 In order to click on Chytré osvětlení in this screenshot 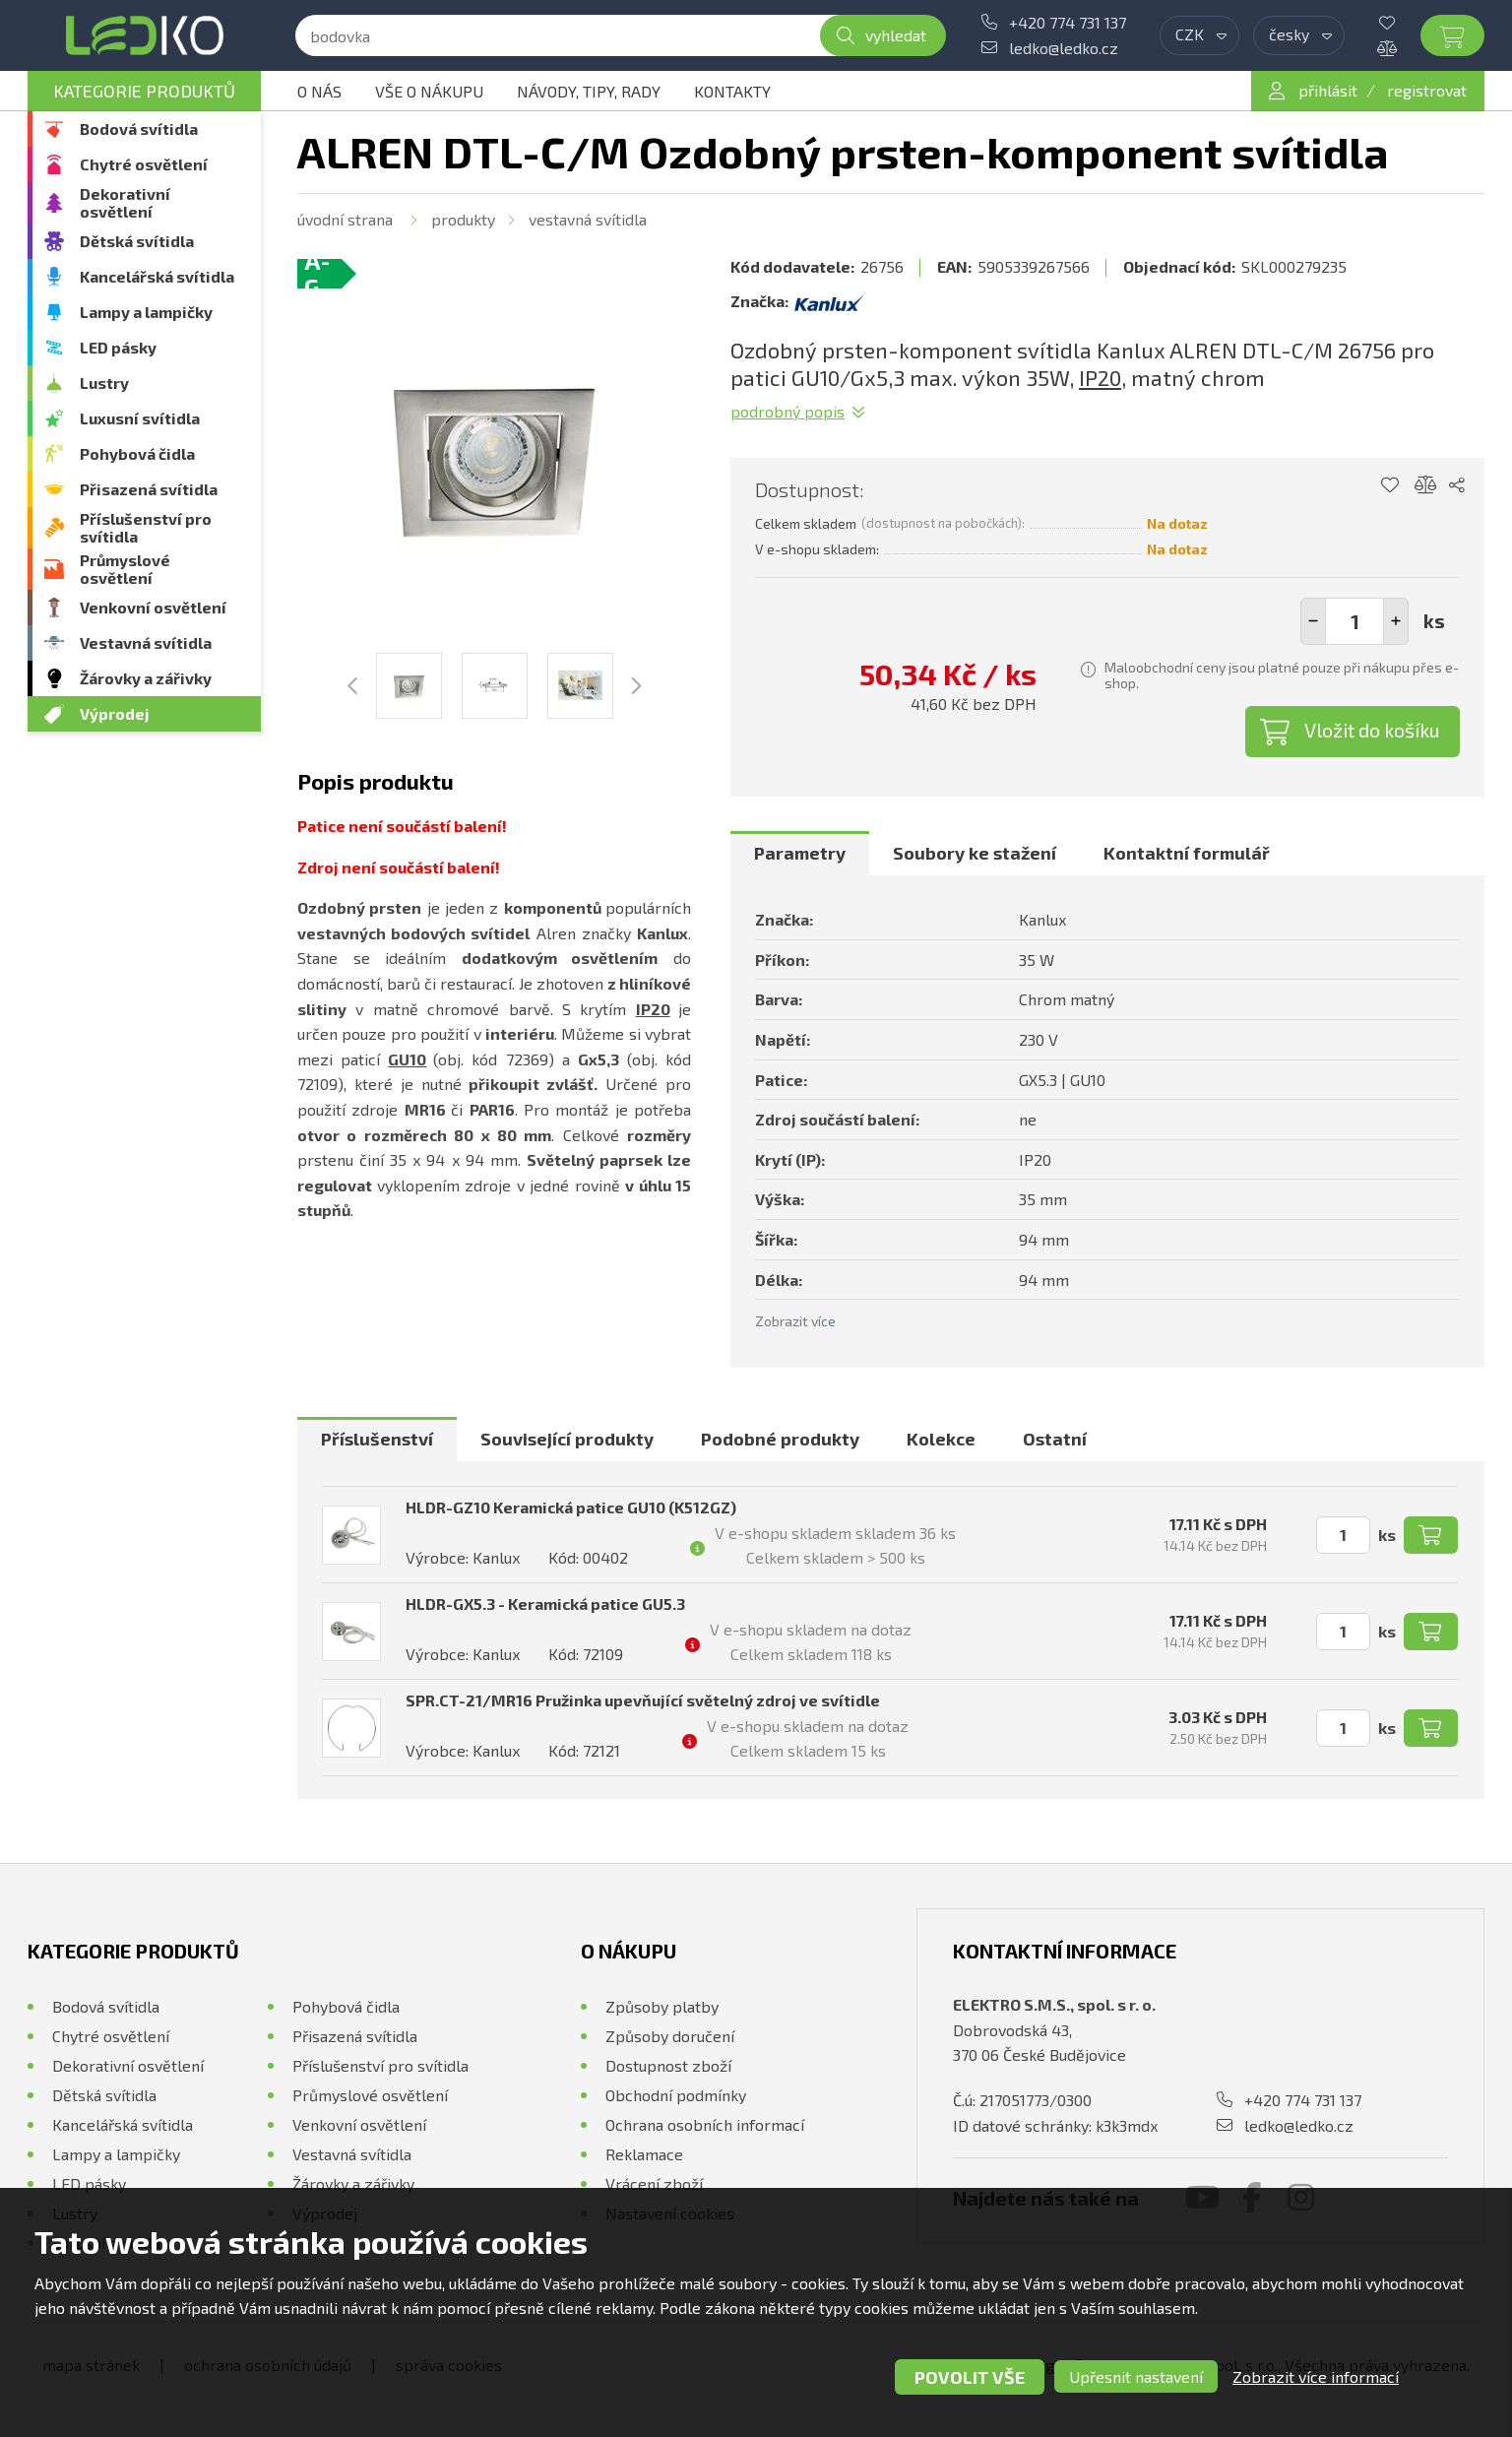, I will do `click(144, 164)`.